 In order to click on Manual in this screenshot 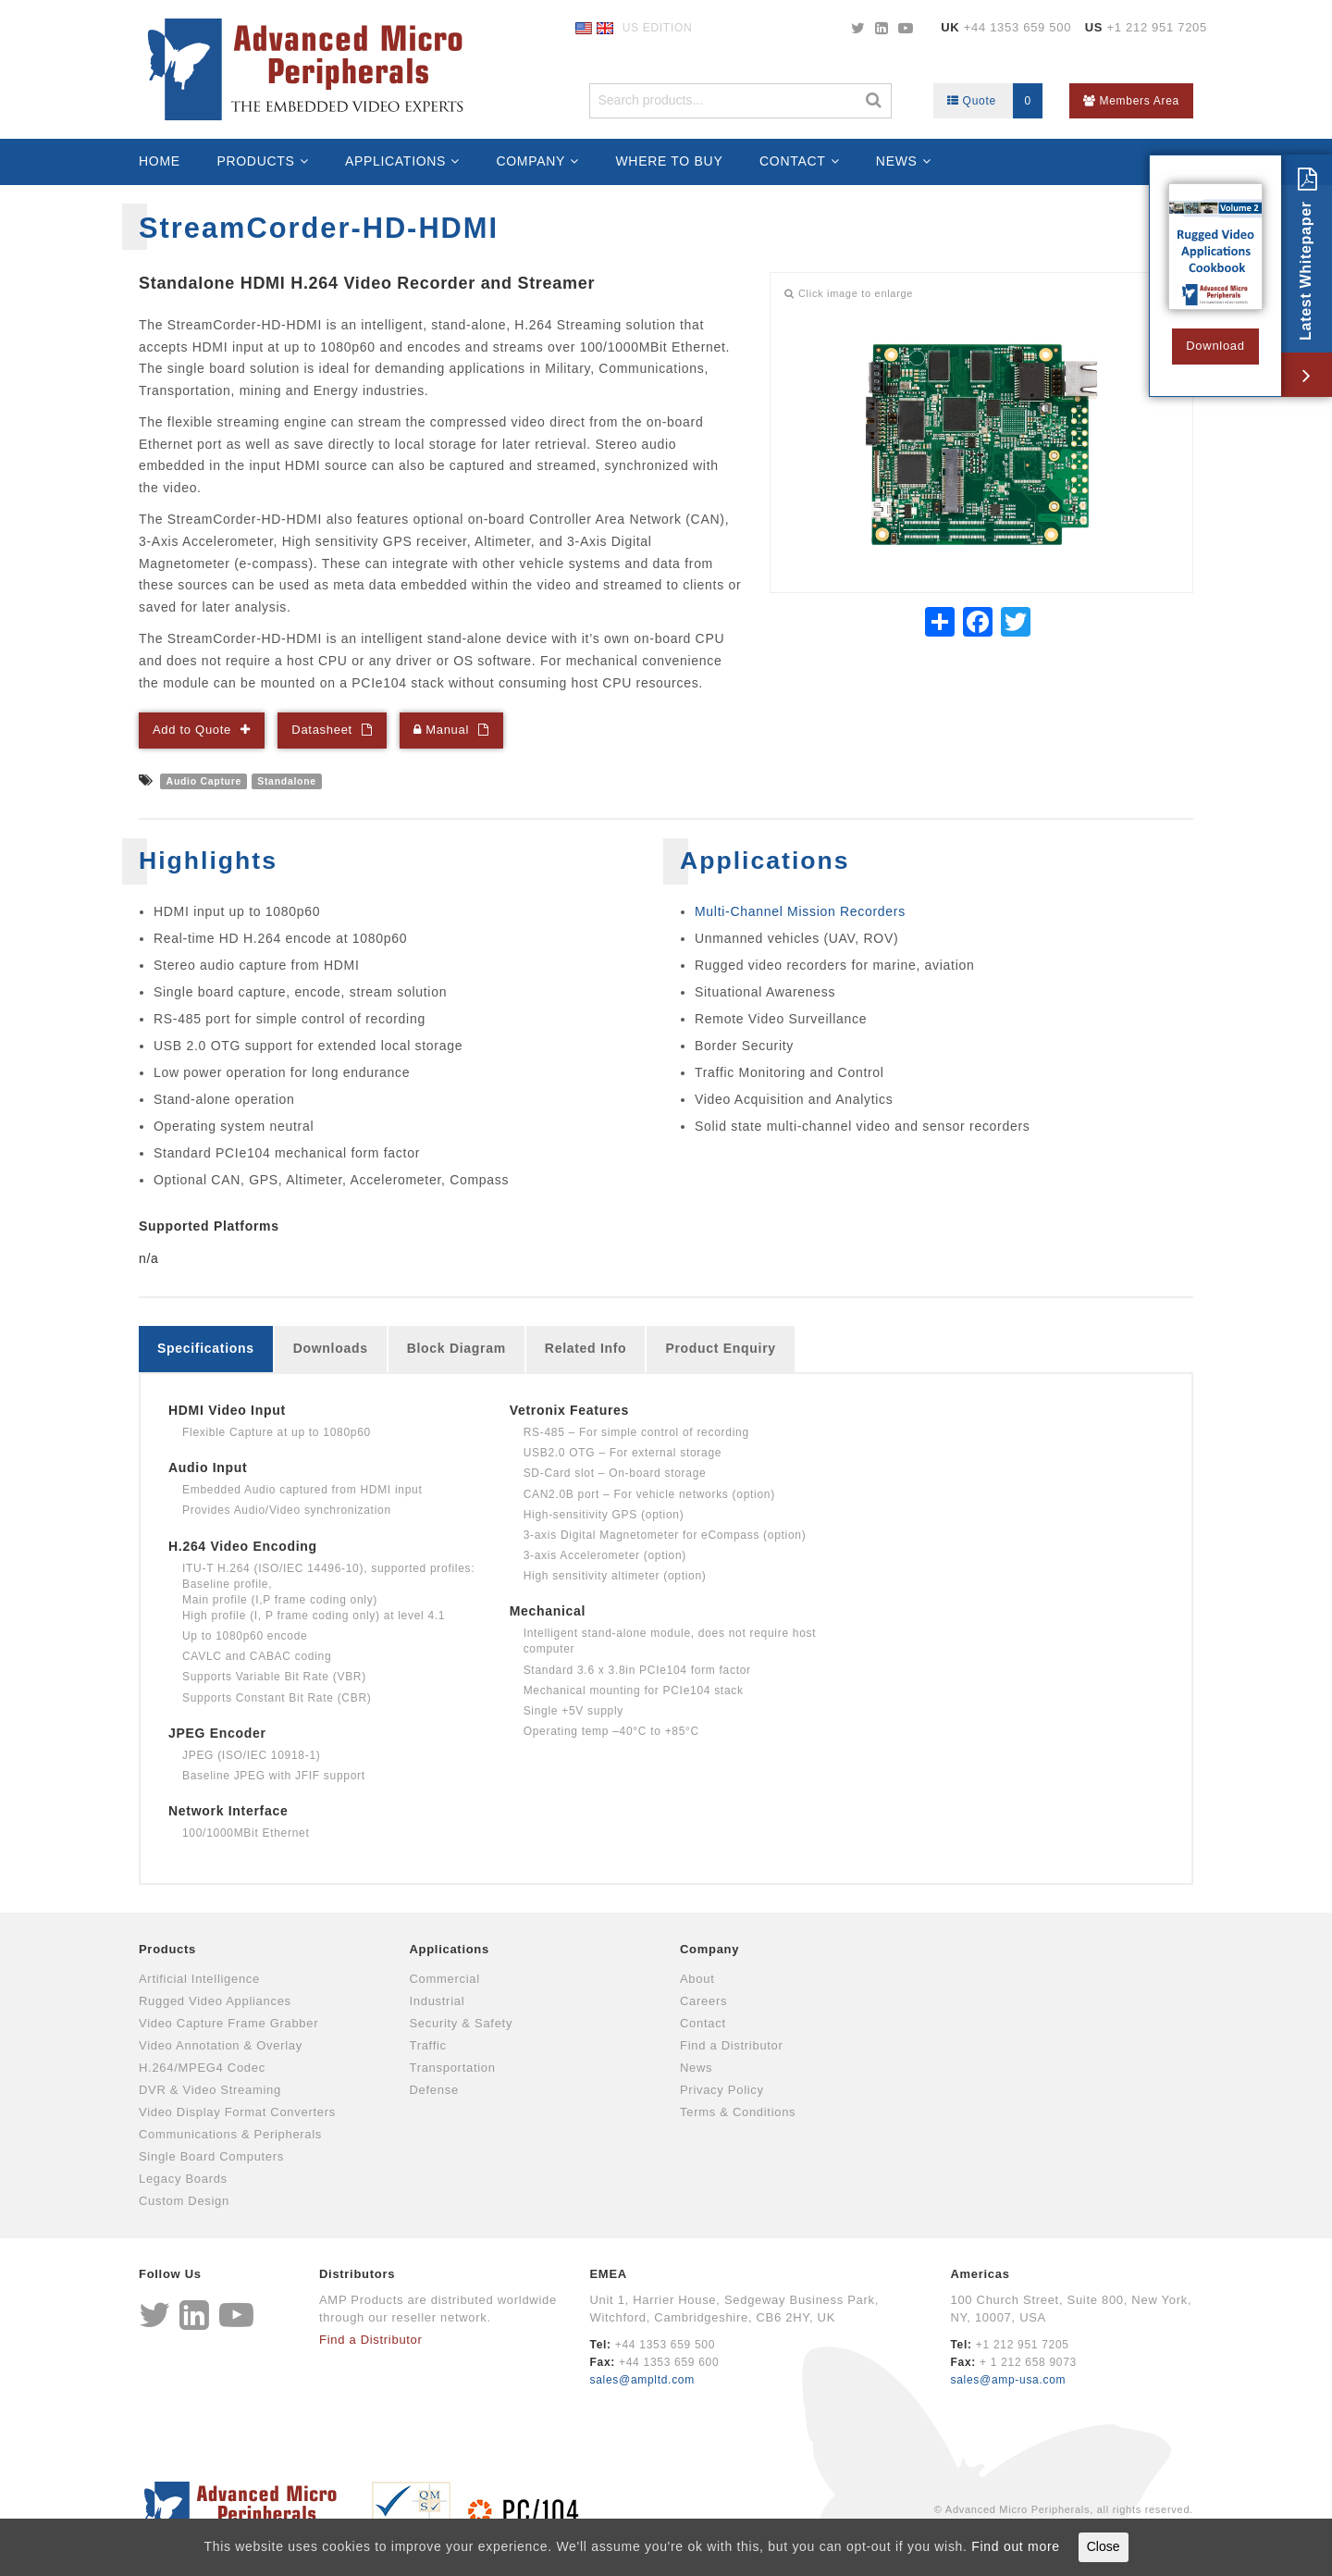, I will do `click(441, 730)`.